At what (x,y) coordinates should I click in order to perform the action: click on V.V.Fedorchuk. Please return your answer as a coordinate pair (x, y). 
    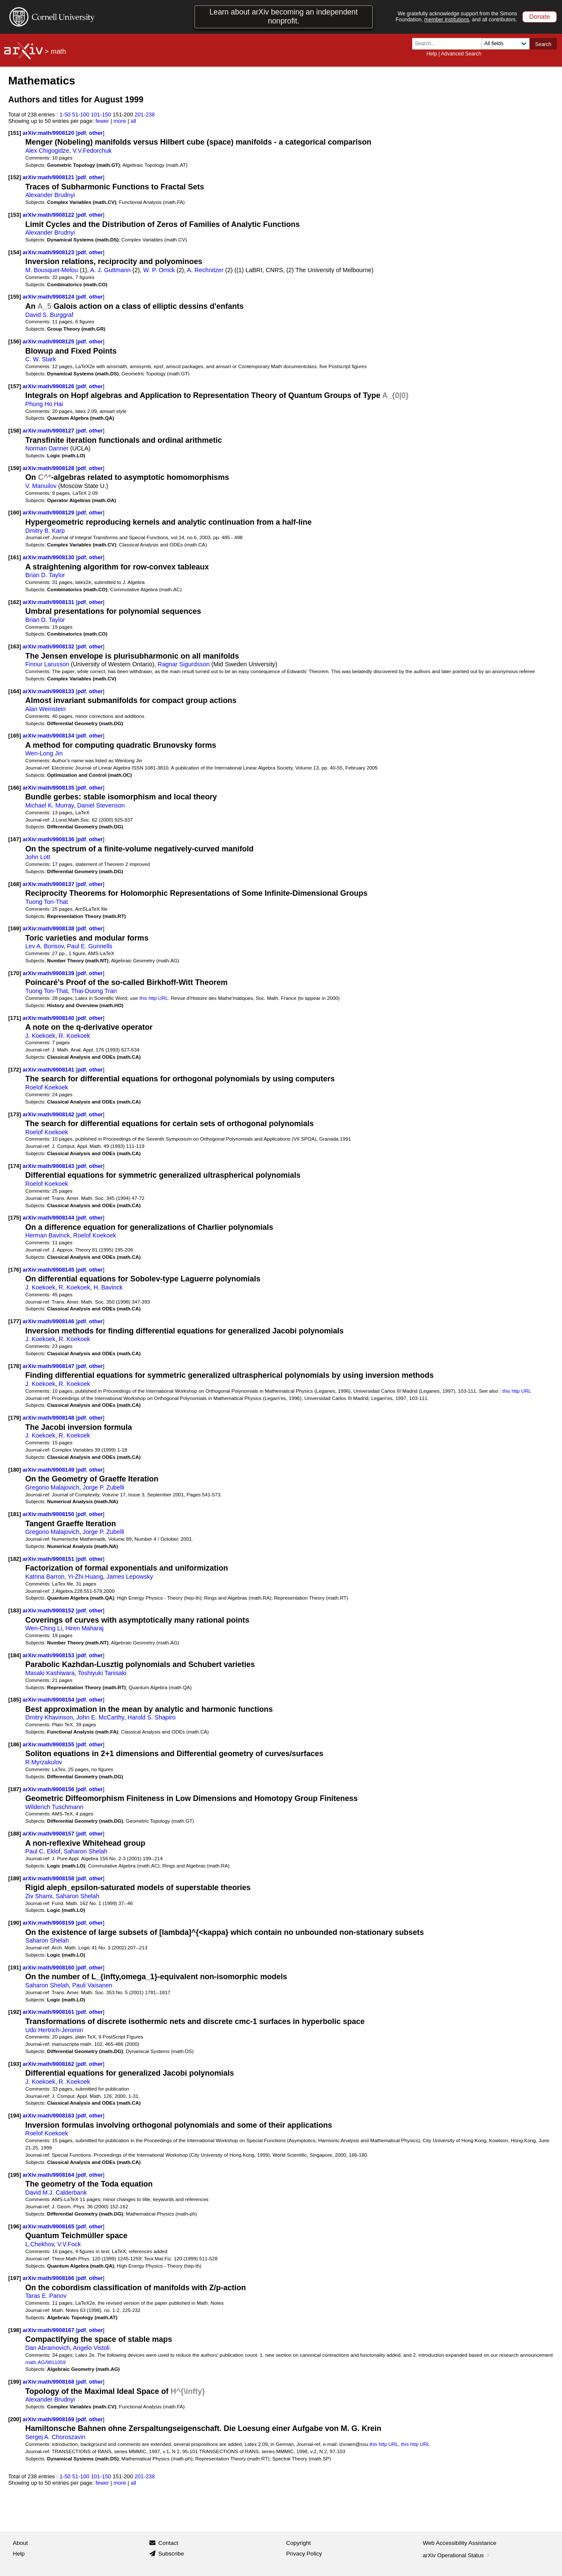
    Looking at the image, I should click on (92, 150).